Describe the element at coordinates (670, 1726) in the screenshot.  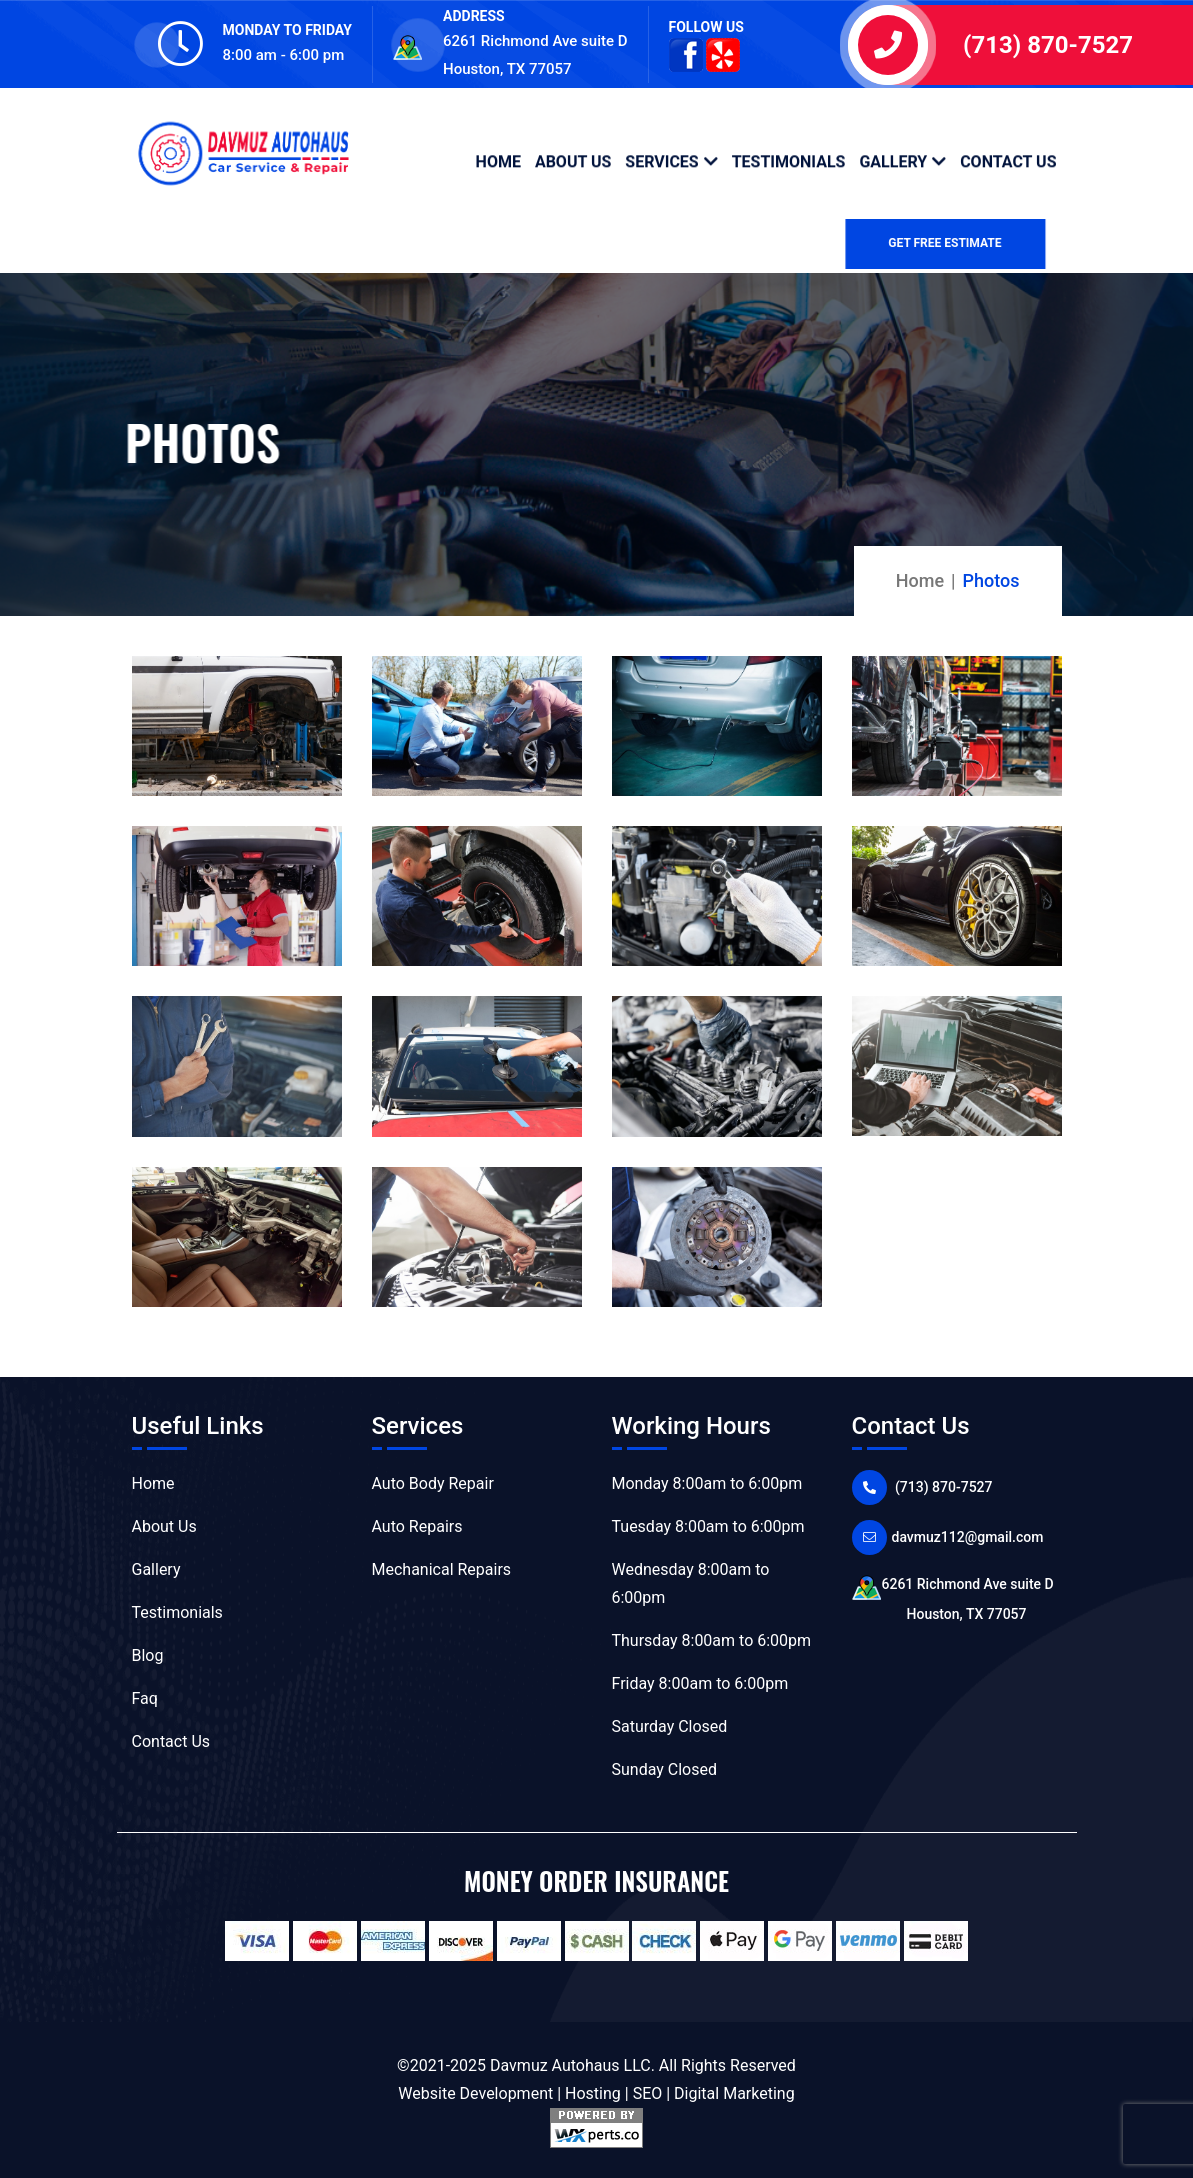
I see `Saturday Closed` at that location.